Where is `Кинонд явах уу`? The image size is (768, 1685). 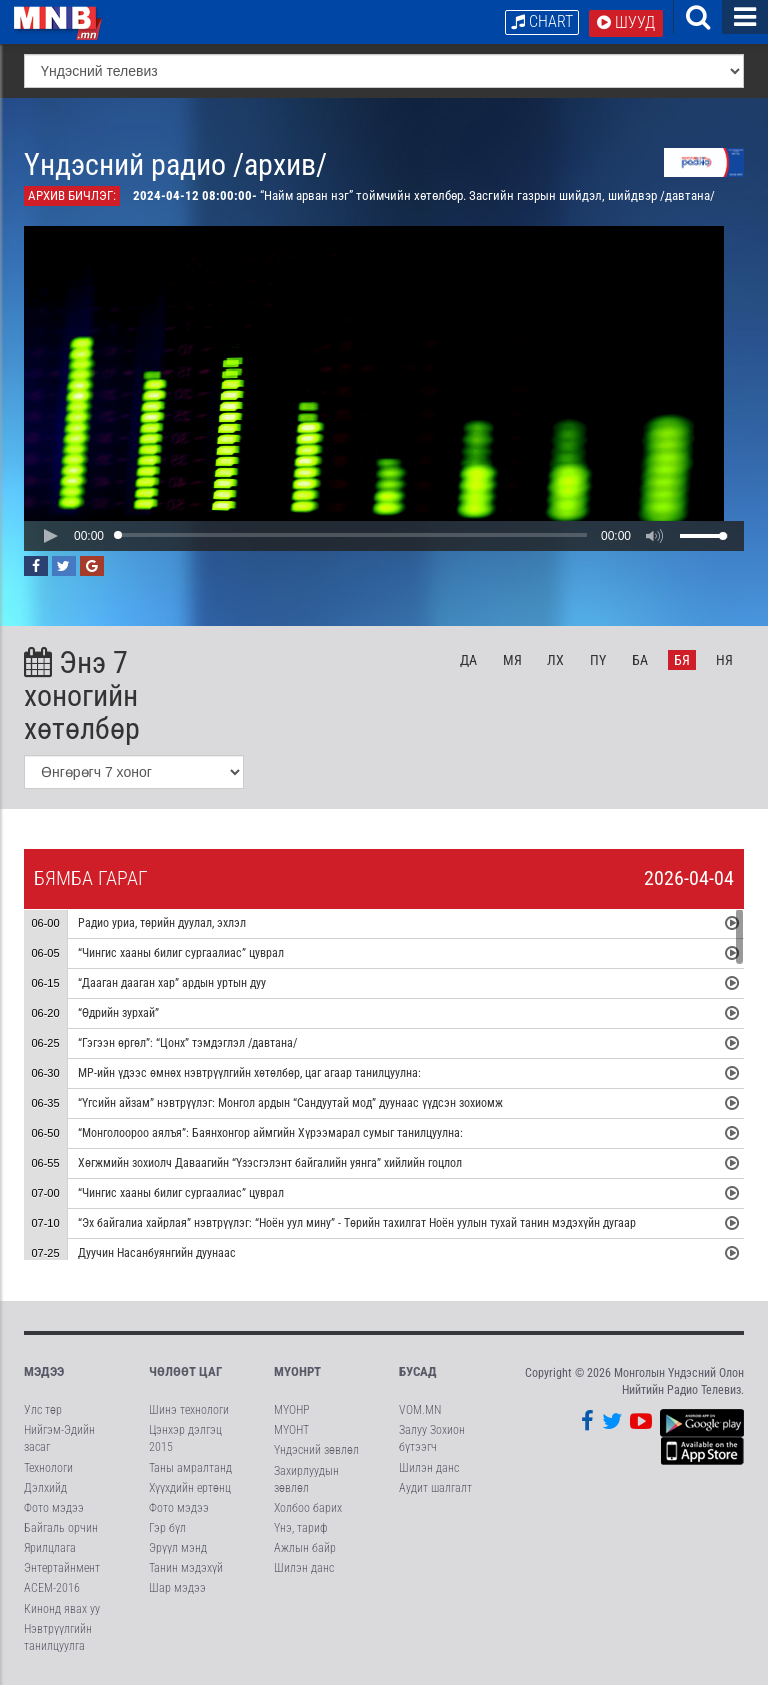
Кинонд явах уу is located at coordinates (62, 1609).